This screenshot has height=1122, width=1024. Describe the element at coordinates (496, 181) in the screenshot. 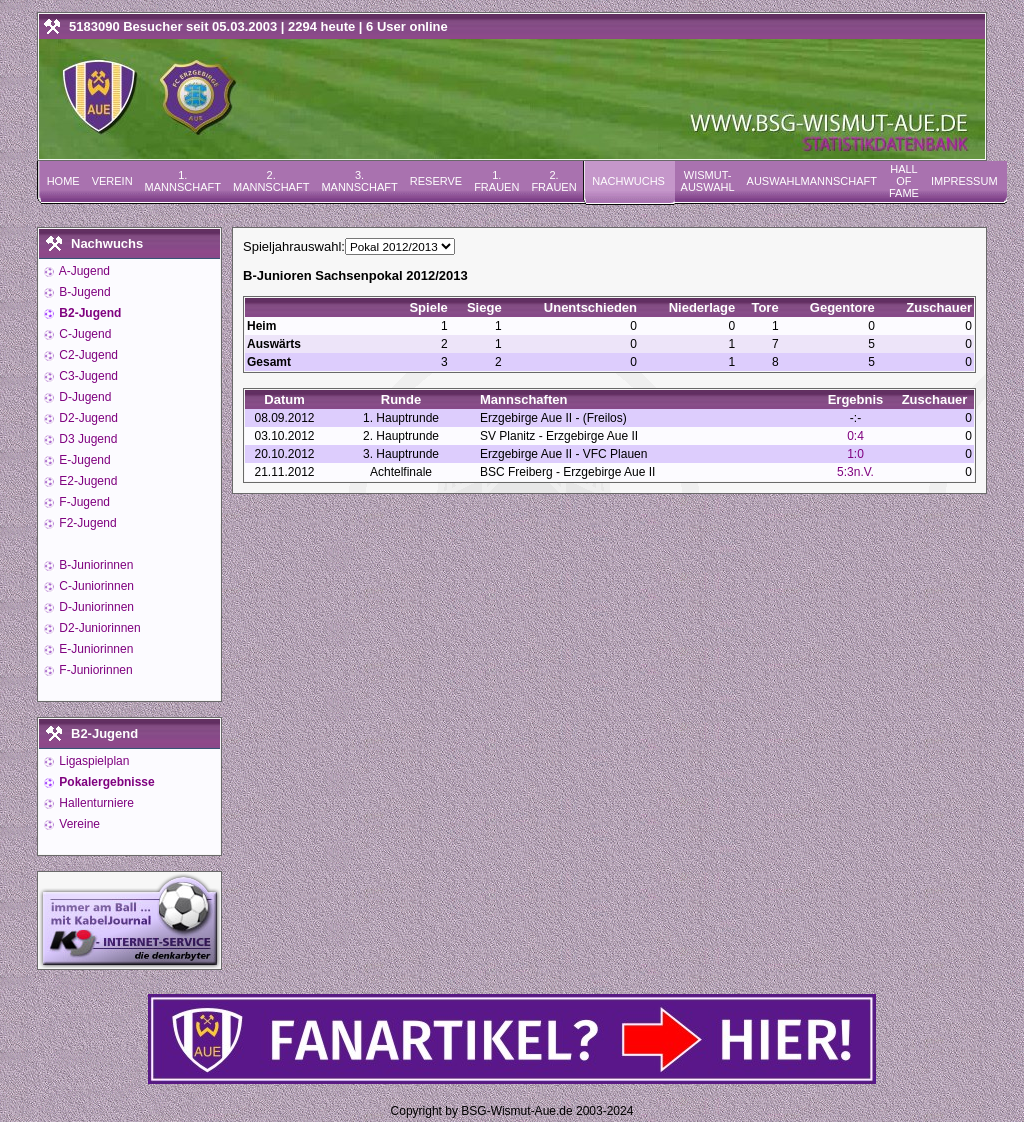

I see `1. Frauen` at that location.